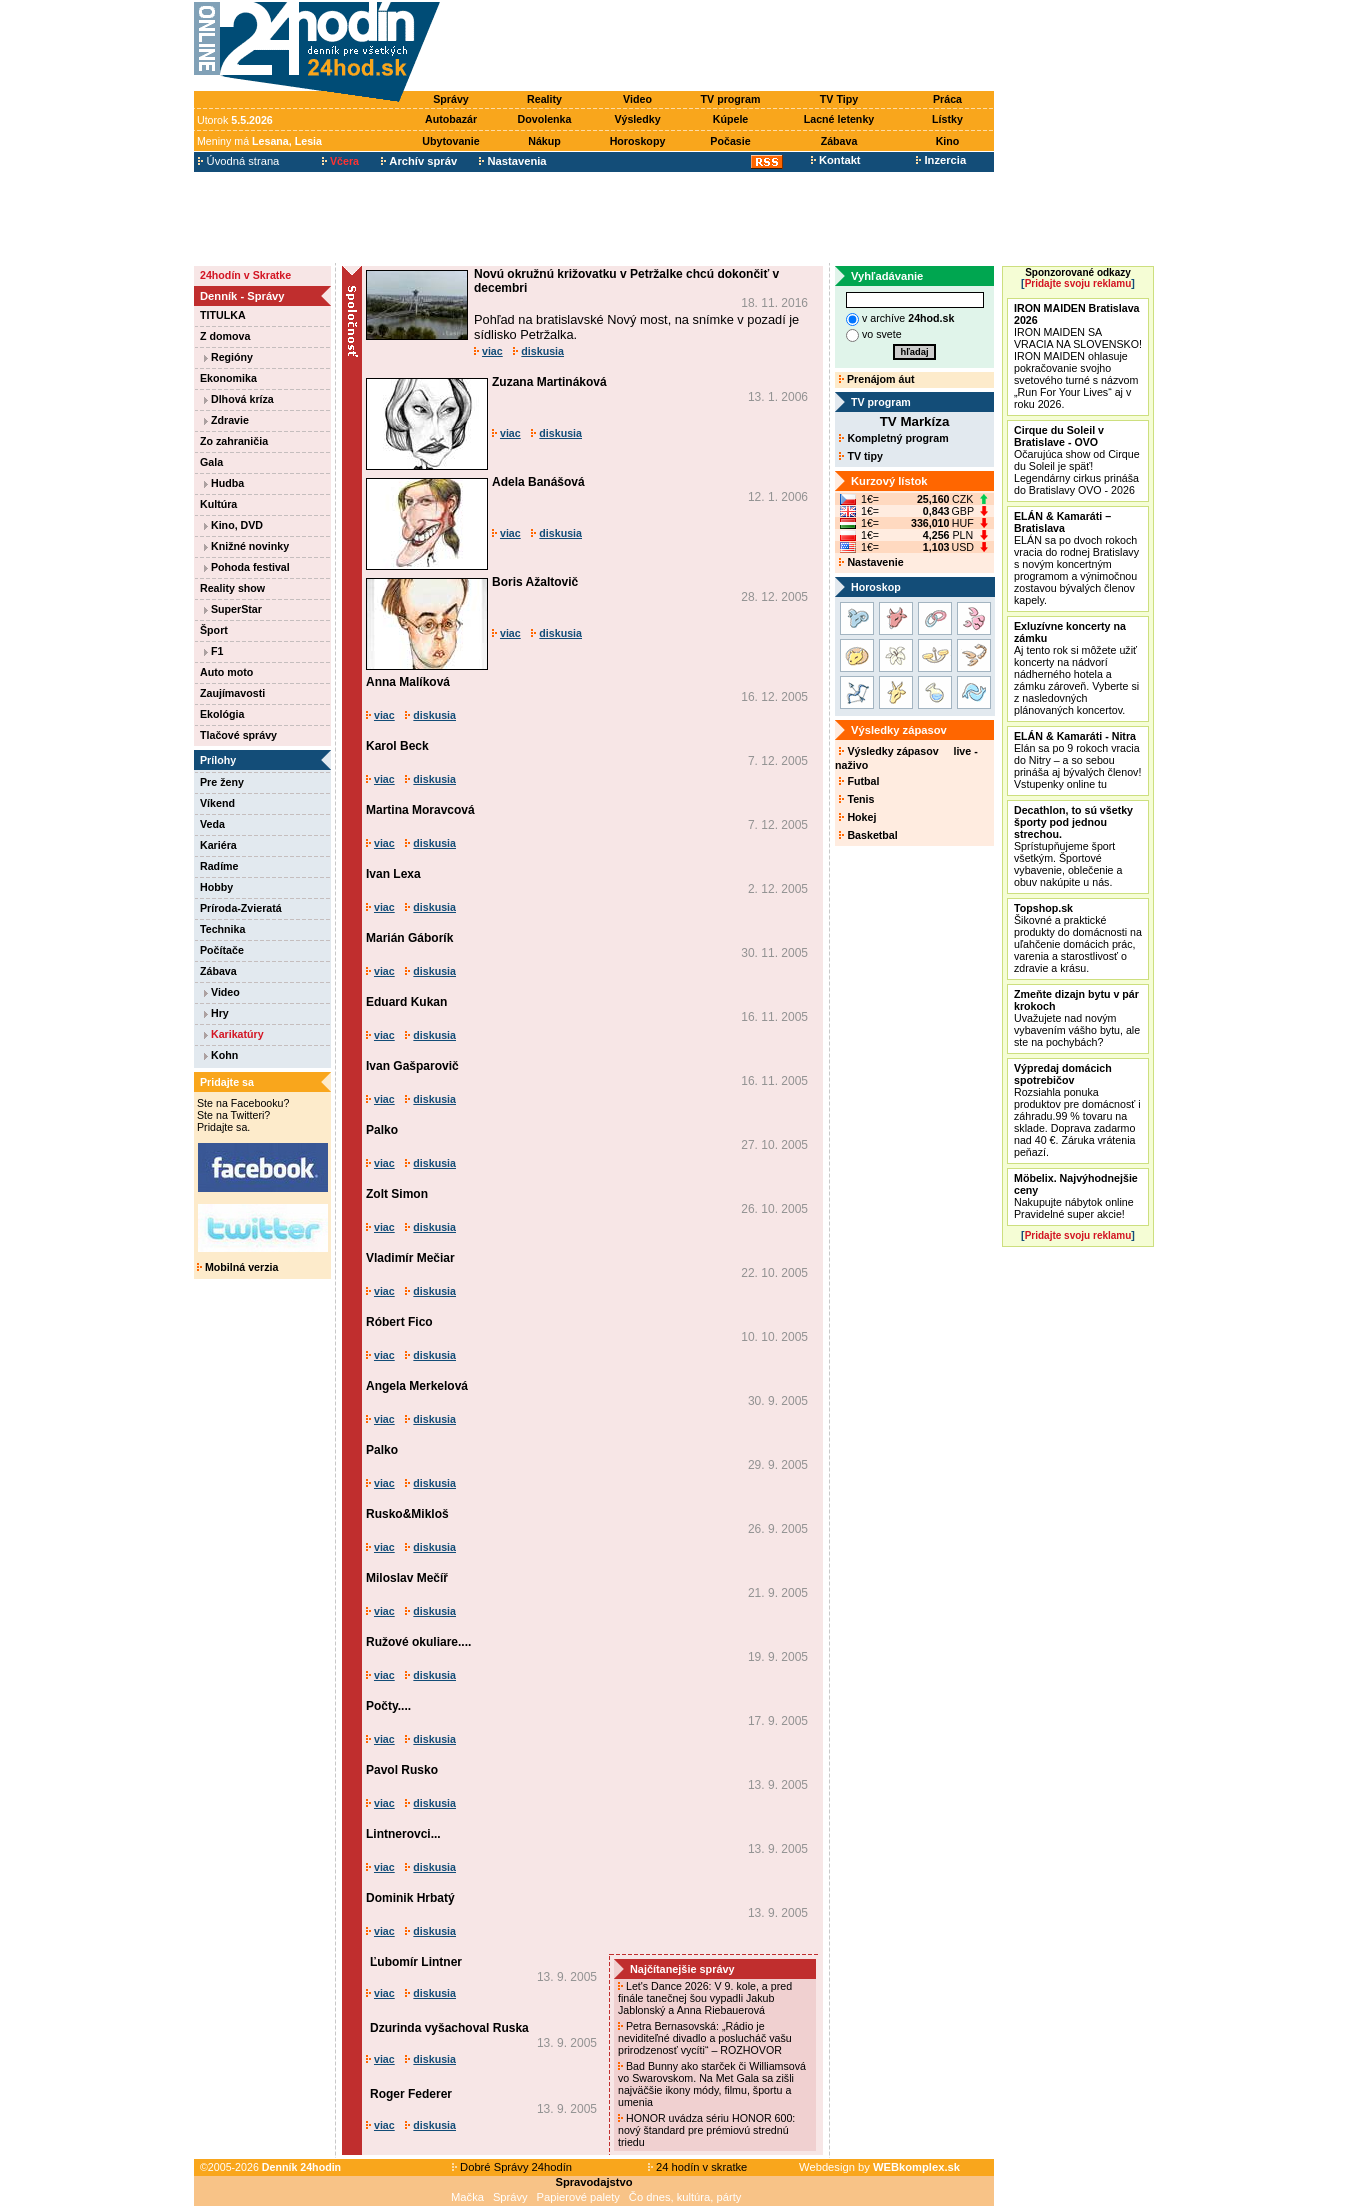 Image resolution: width=1368 pixels, height=2206 pixels. Describe the element at coordinates (222, 929) in the screenshot. I see `Technika` at that location.